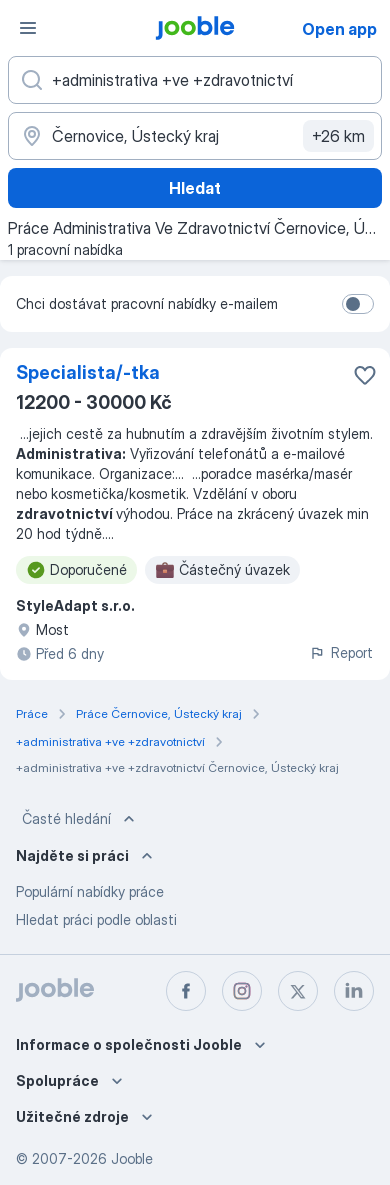 This screenshot has width=390, height=1185. What do you see at coordinates (298, 991) in the screenshot?
I see `[twitter]` at bounding box center [298, 991].